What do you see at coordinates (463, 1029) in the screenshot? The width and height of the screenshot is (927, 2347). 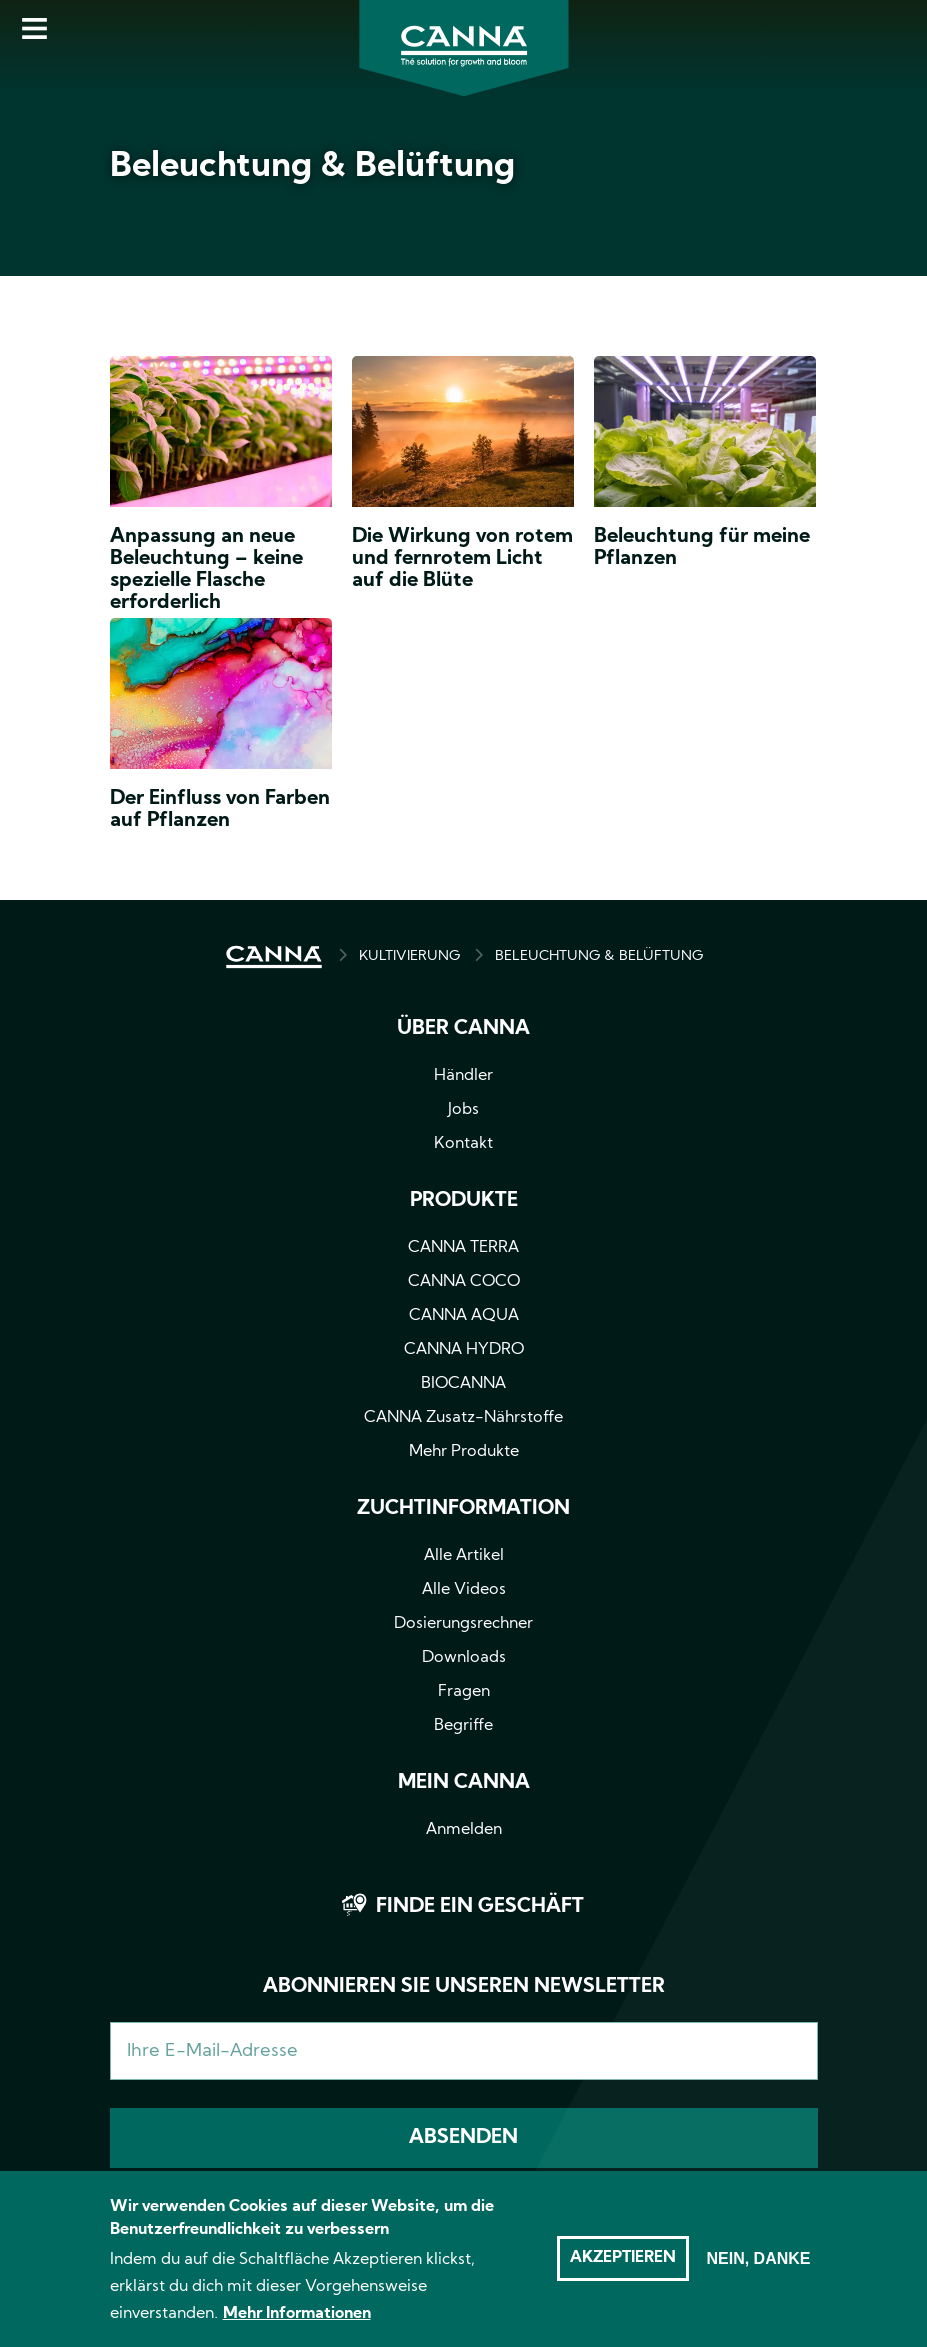 I see `Über CANNA` at bounding box center [463, 1029].